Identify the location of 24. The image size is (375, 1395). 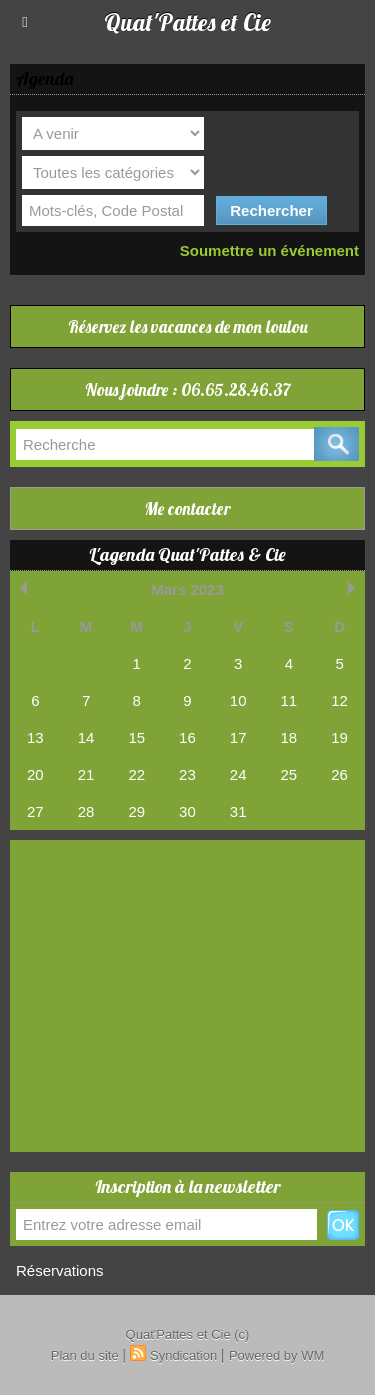
(238, 774).